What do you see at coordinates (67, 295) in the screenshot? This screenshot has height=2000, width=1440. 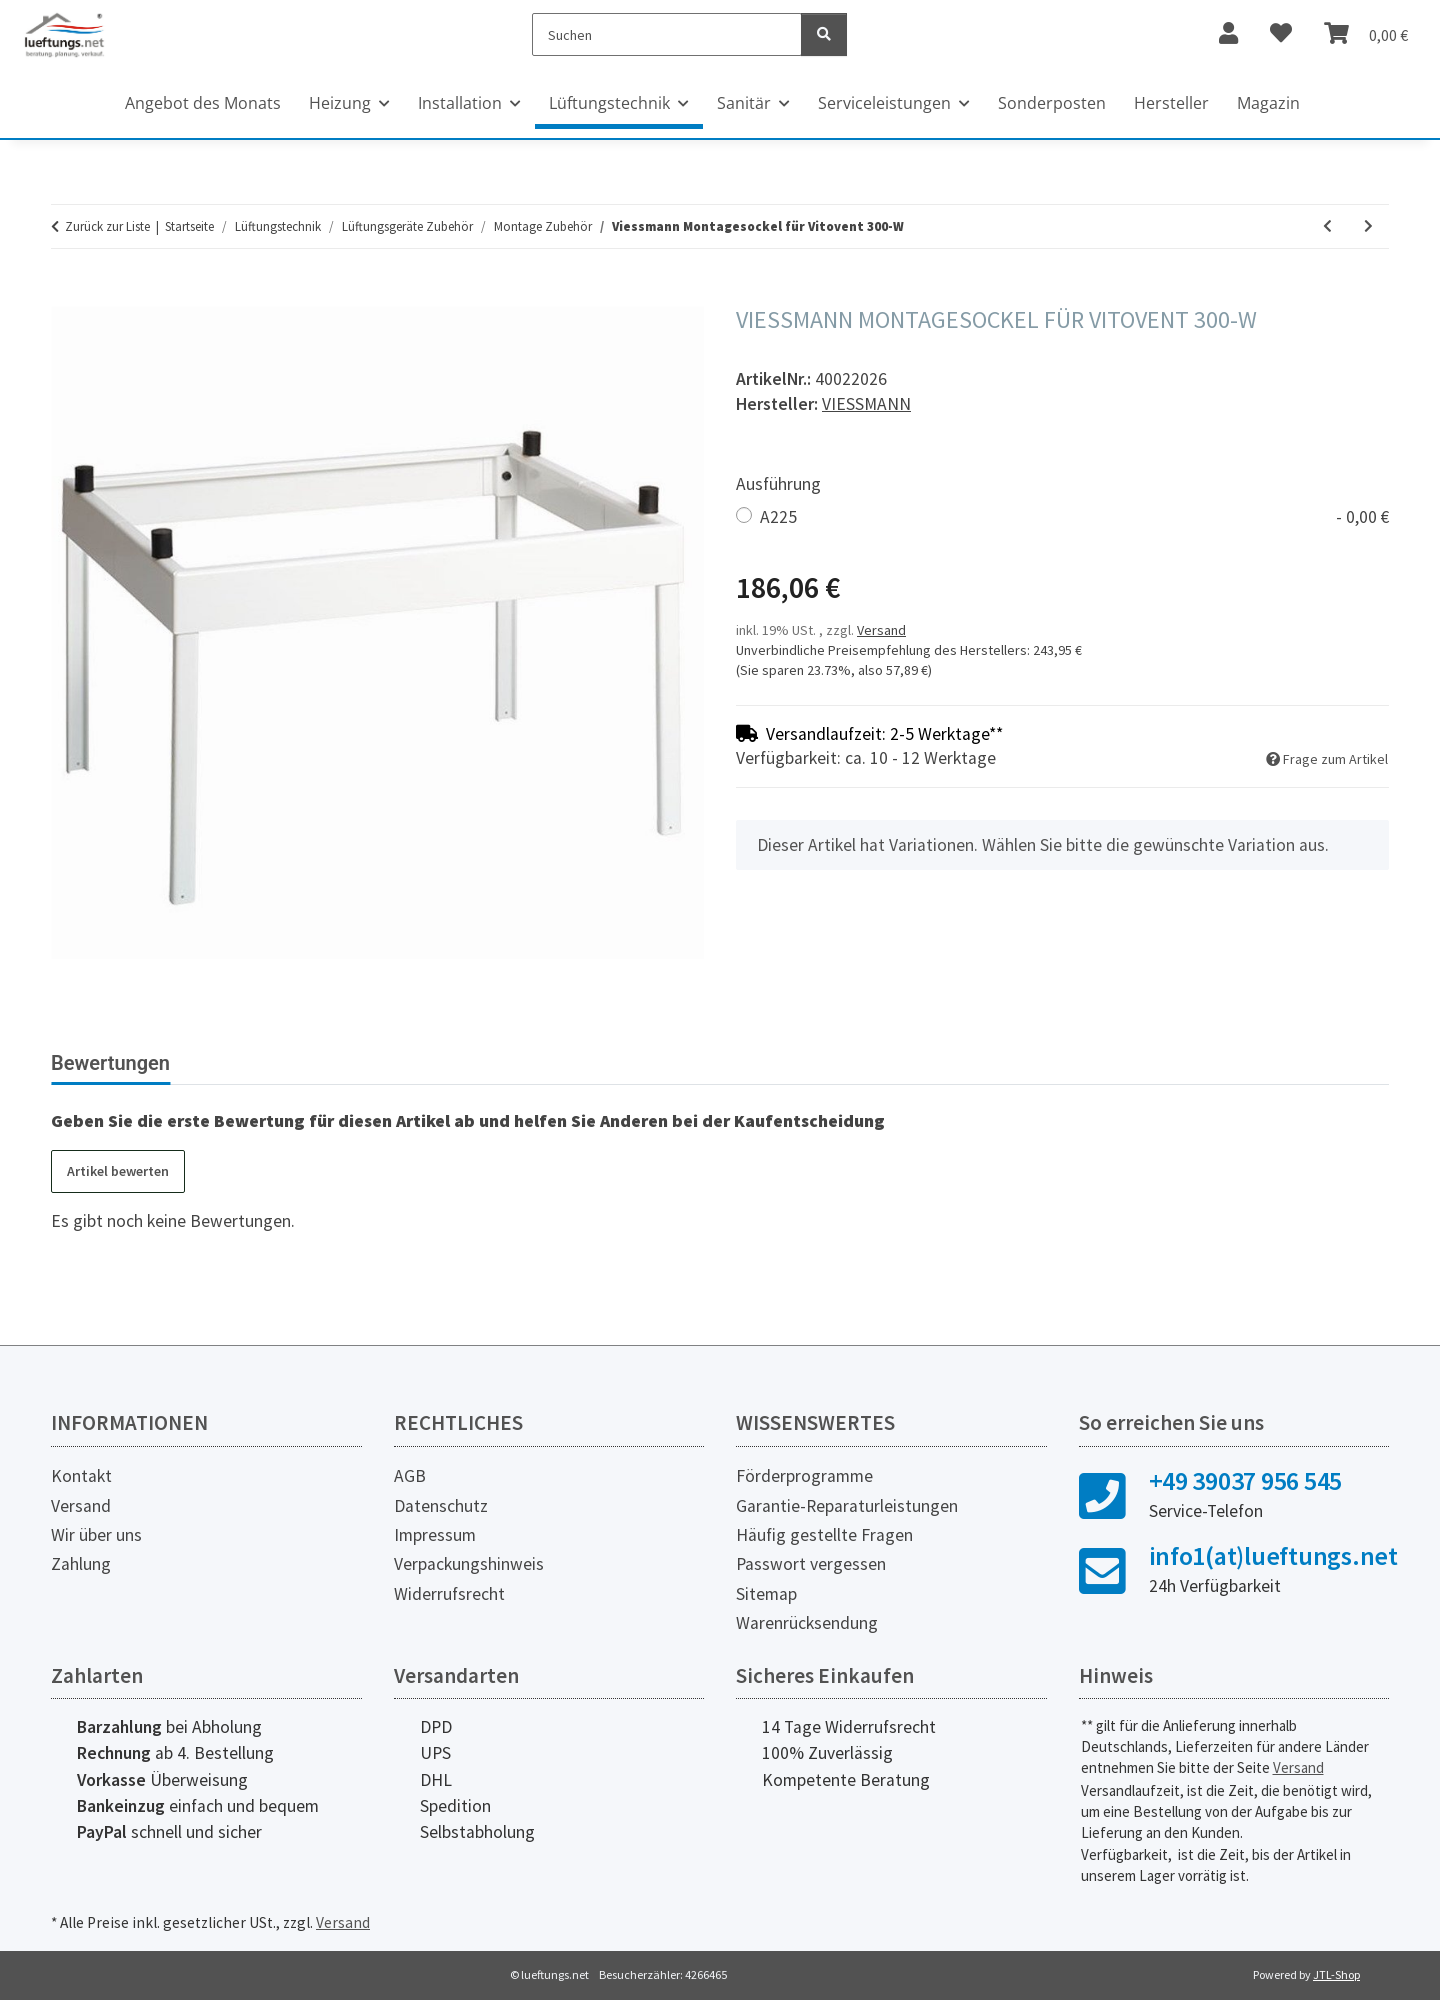 I see `[In den Warenkorb]` at bounding box center [67, 295].